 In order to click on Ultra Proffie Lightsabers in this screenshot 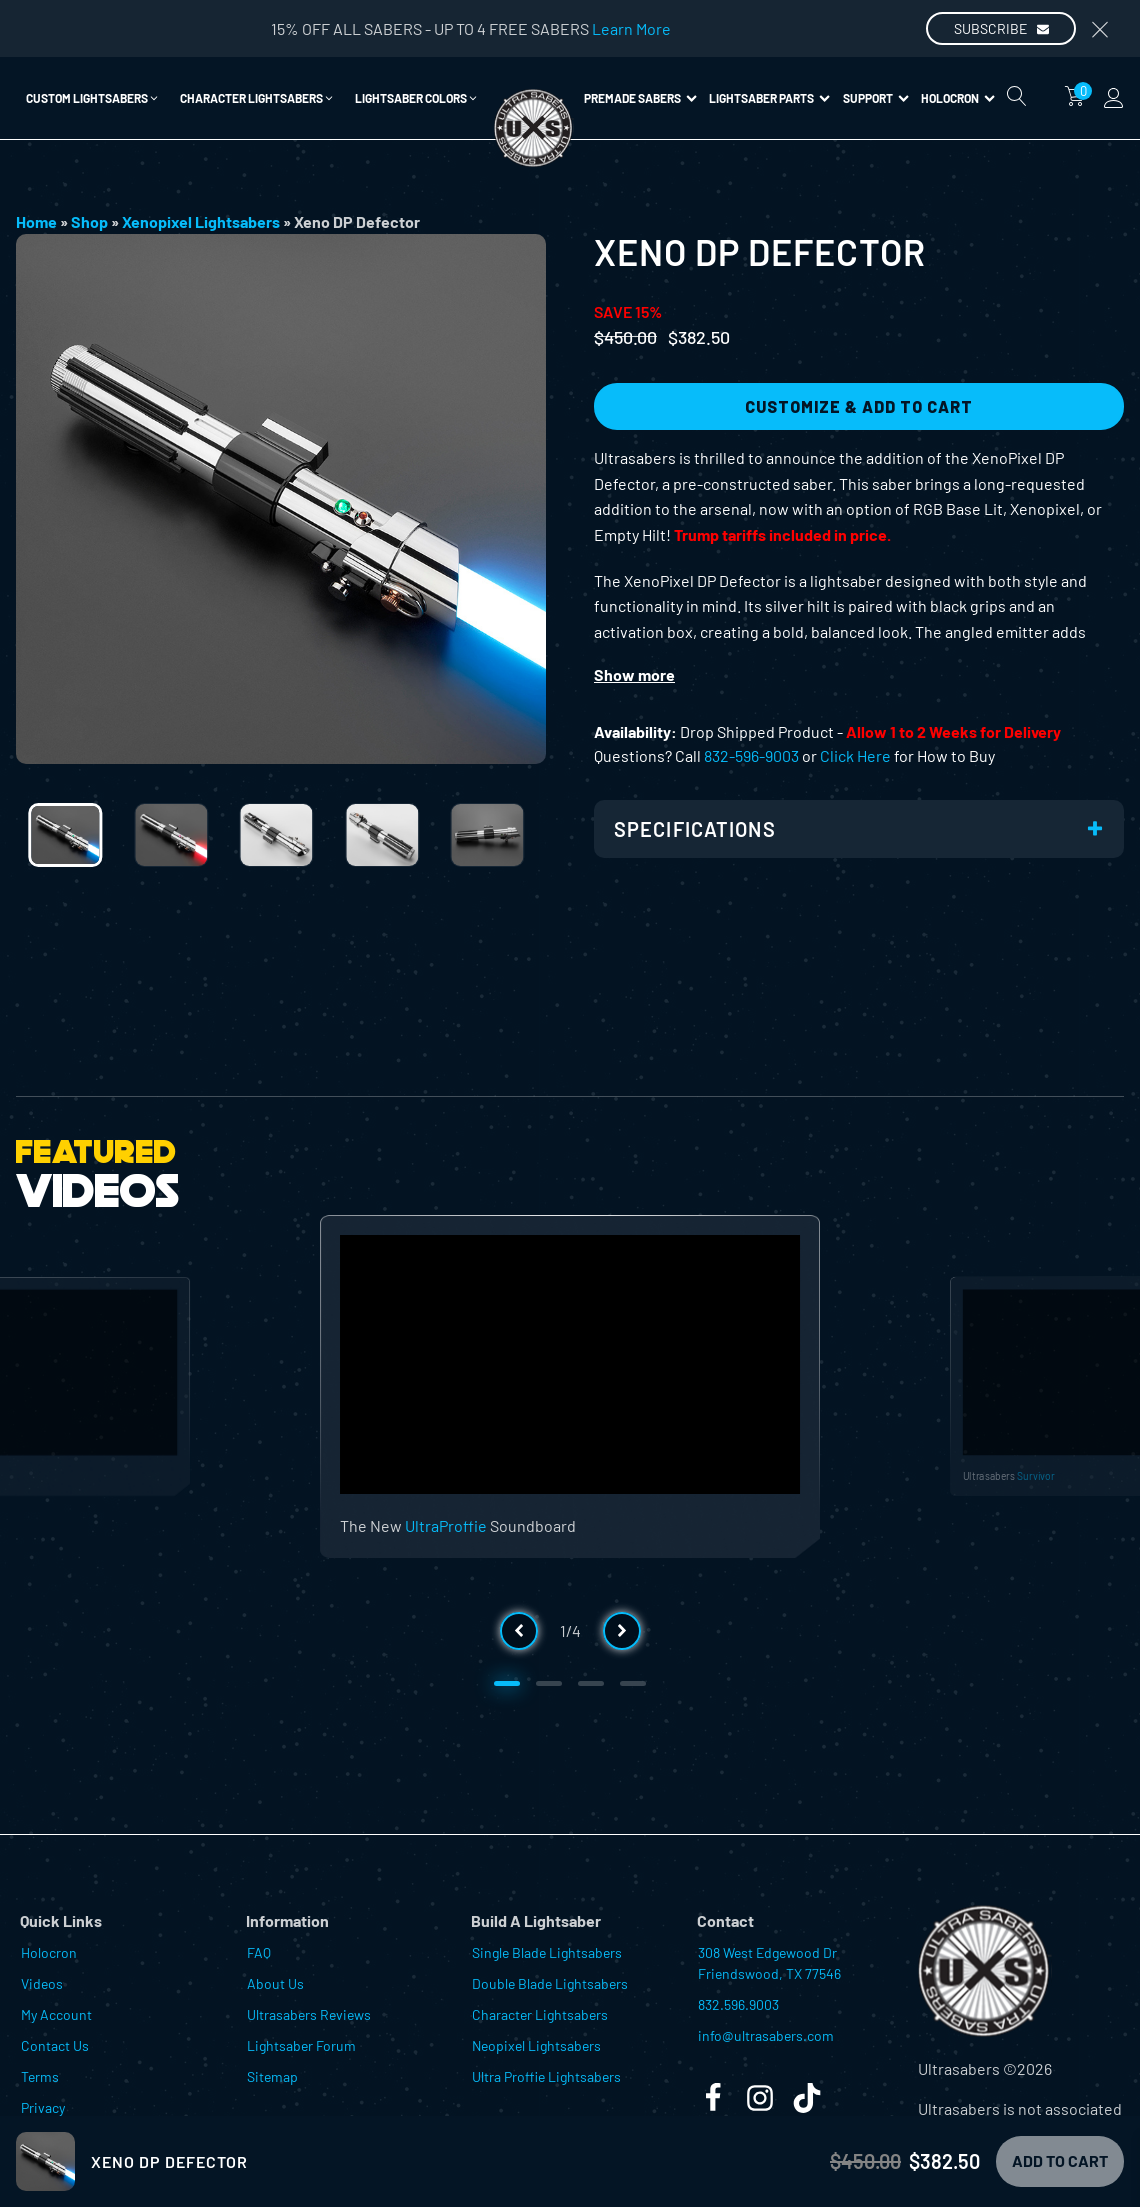, I will do `click(546, 2076)`.